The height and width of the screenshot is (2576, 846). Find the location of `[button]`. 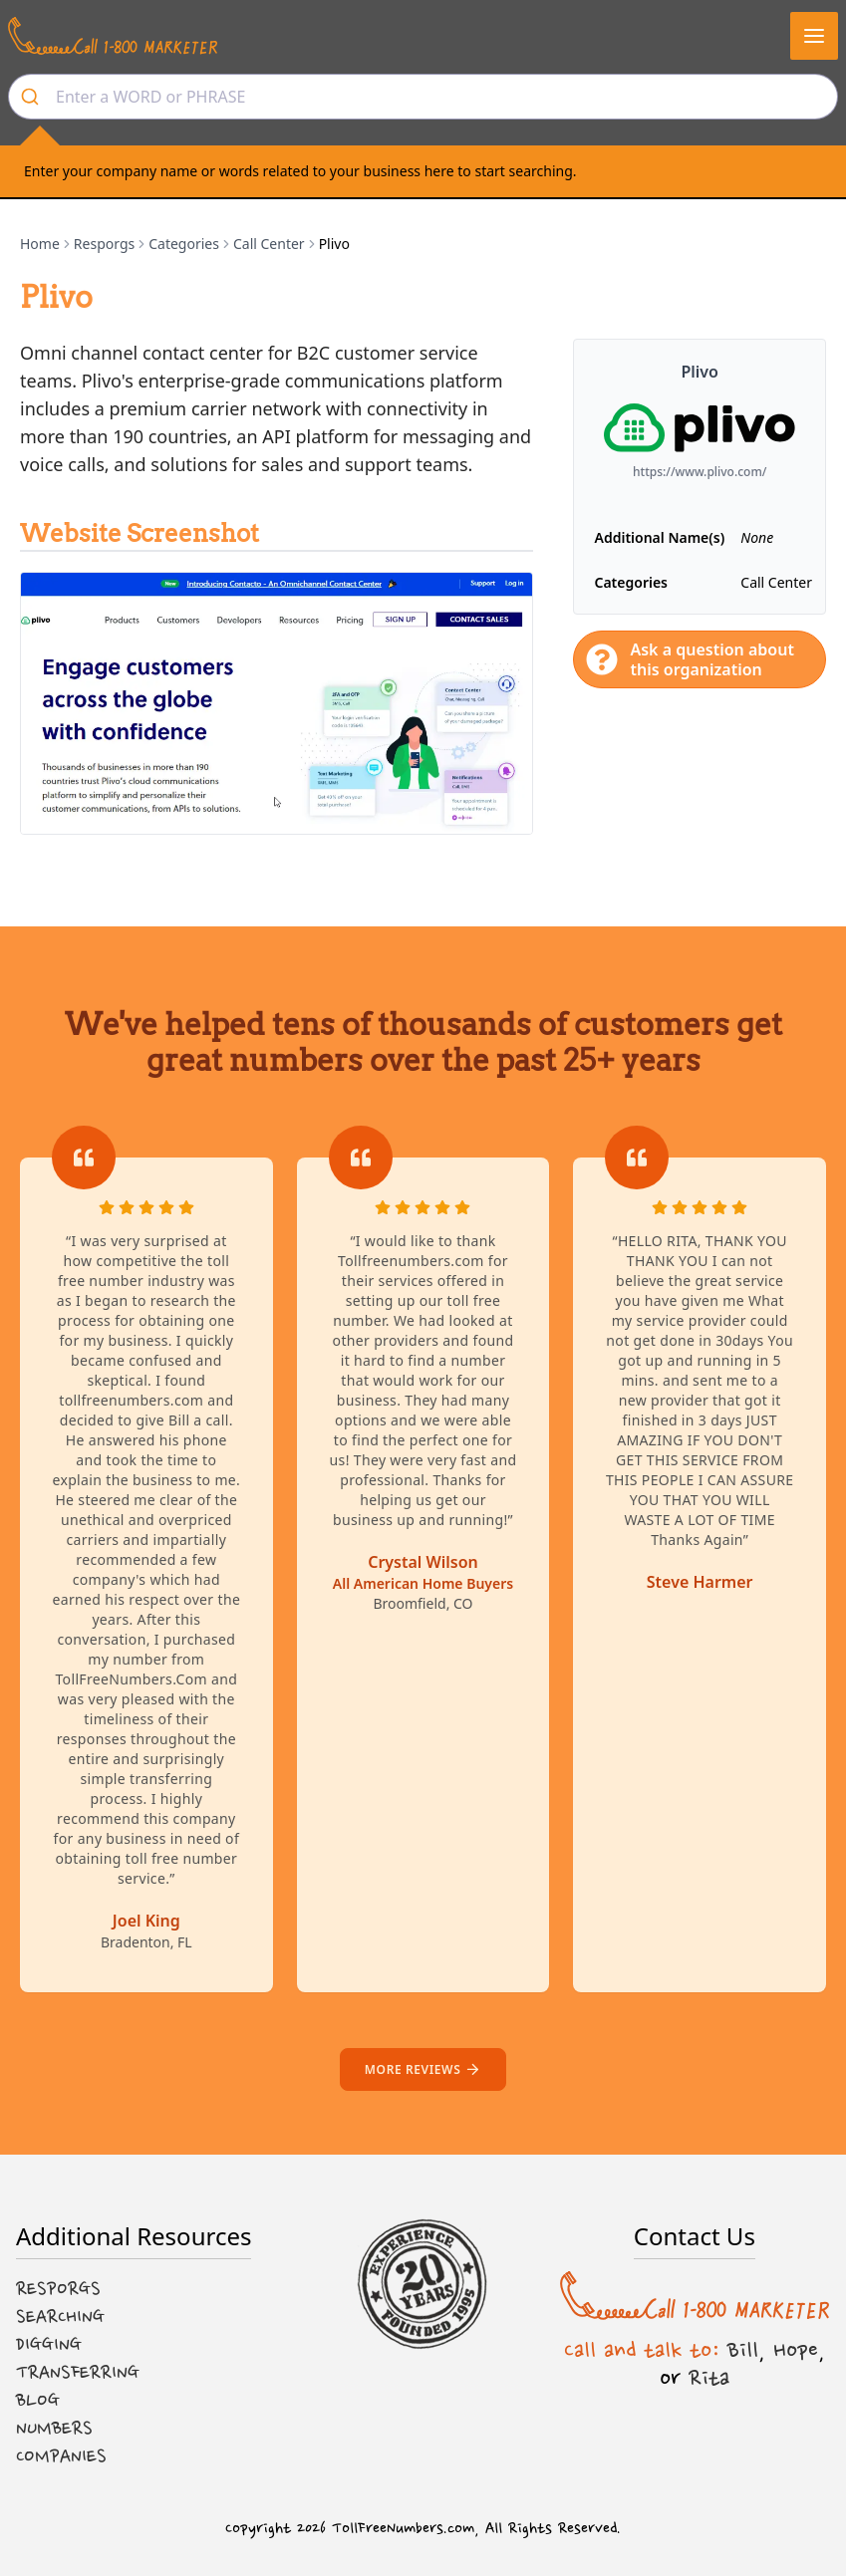

[button] is located at coordinates (814, 36).